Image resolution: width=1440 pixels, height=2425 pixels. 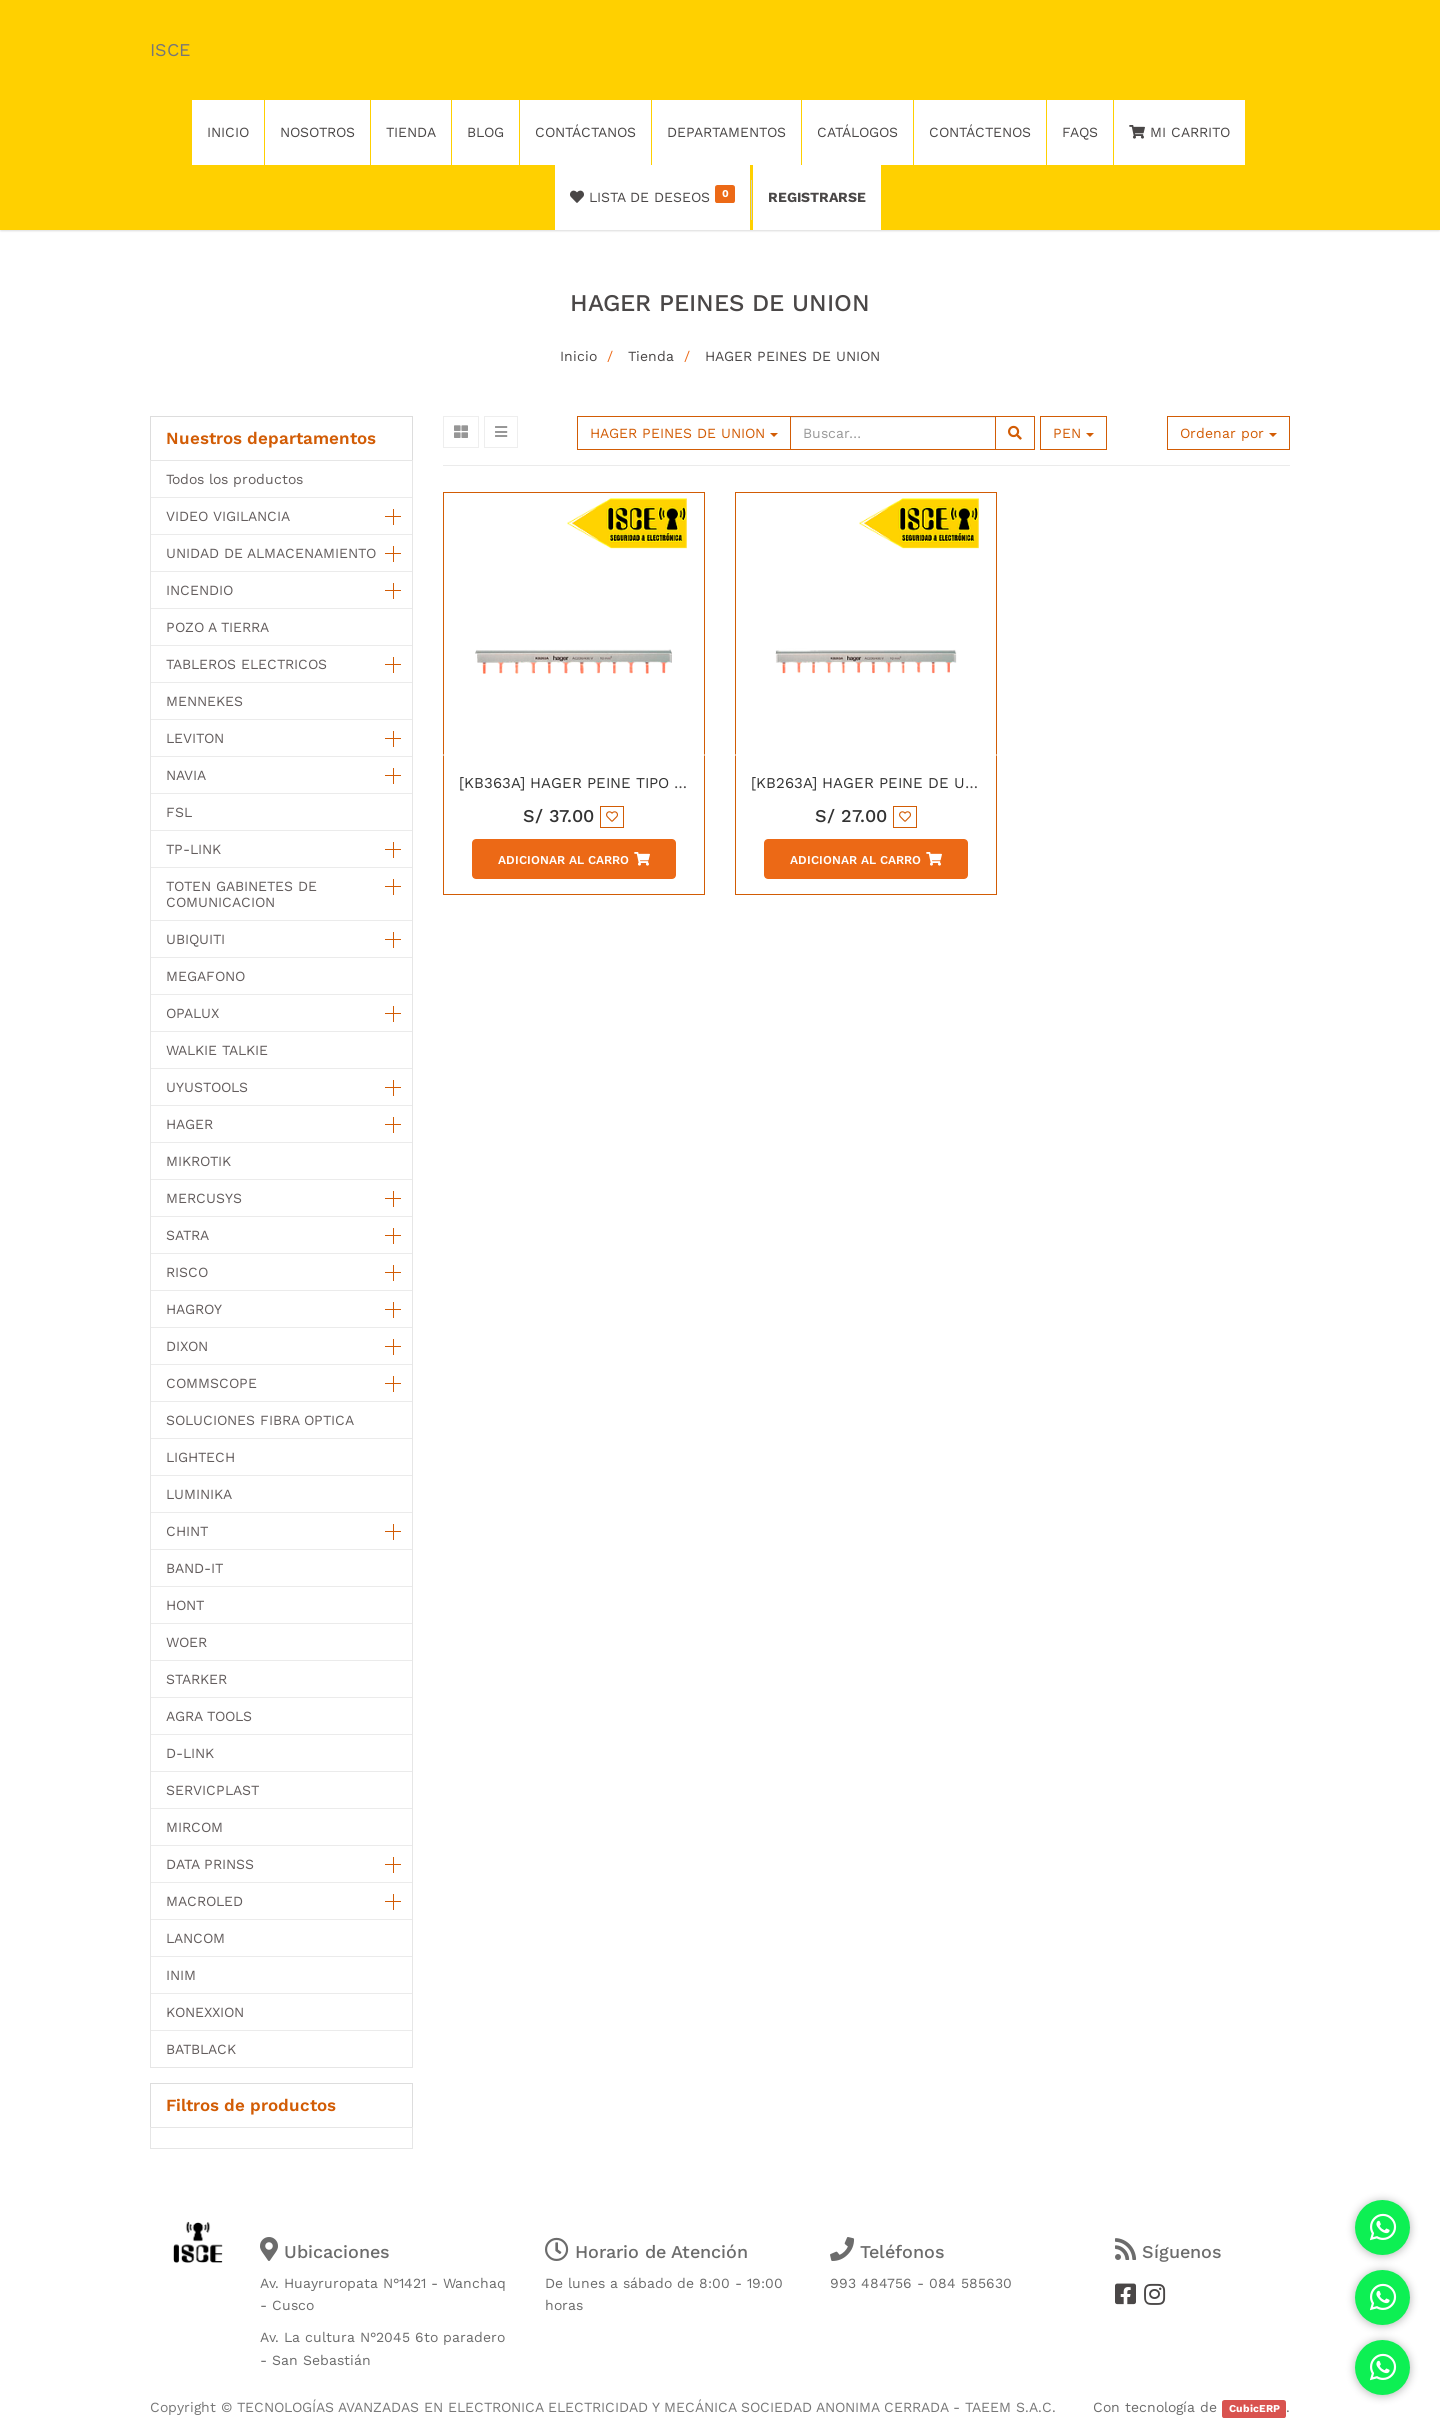 What do you see at coordinates (205, 976) in the screenshot?
I see `MEGAFONO` at bounding box center [205, 976].